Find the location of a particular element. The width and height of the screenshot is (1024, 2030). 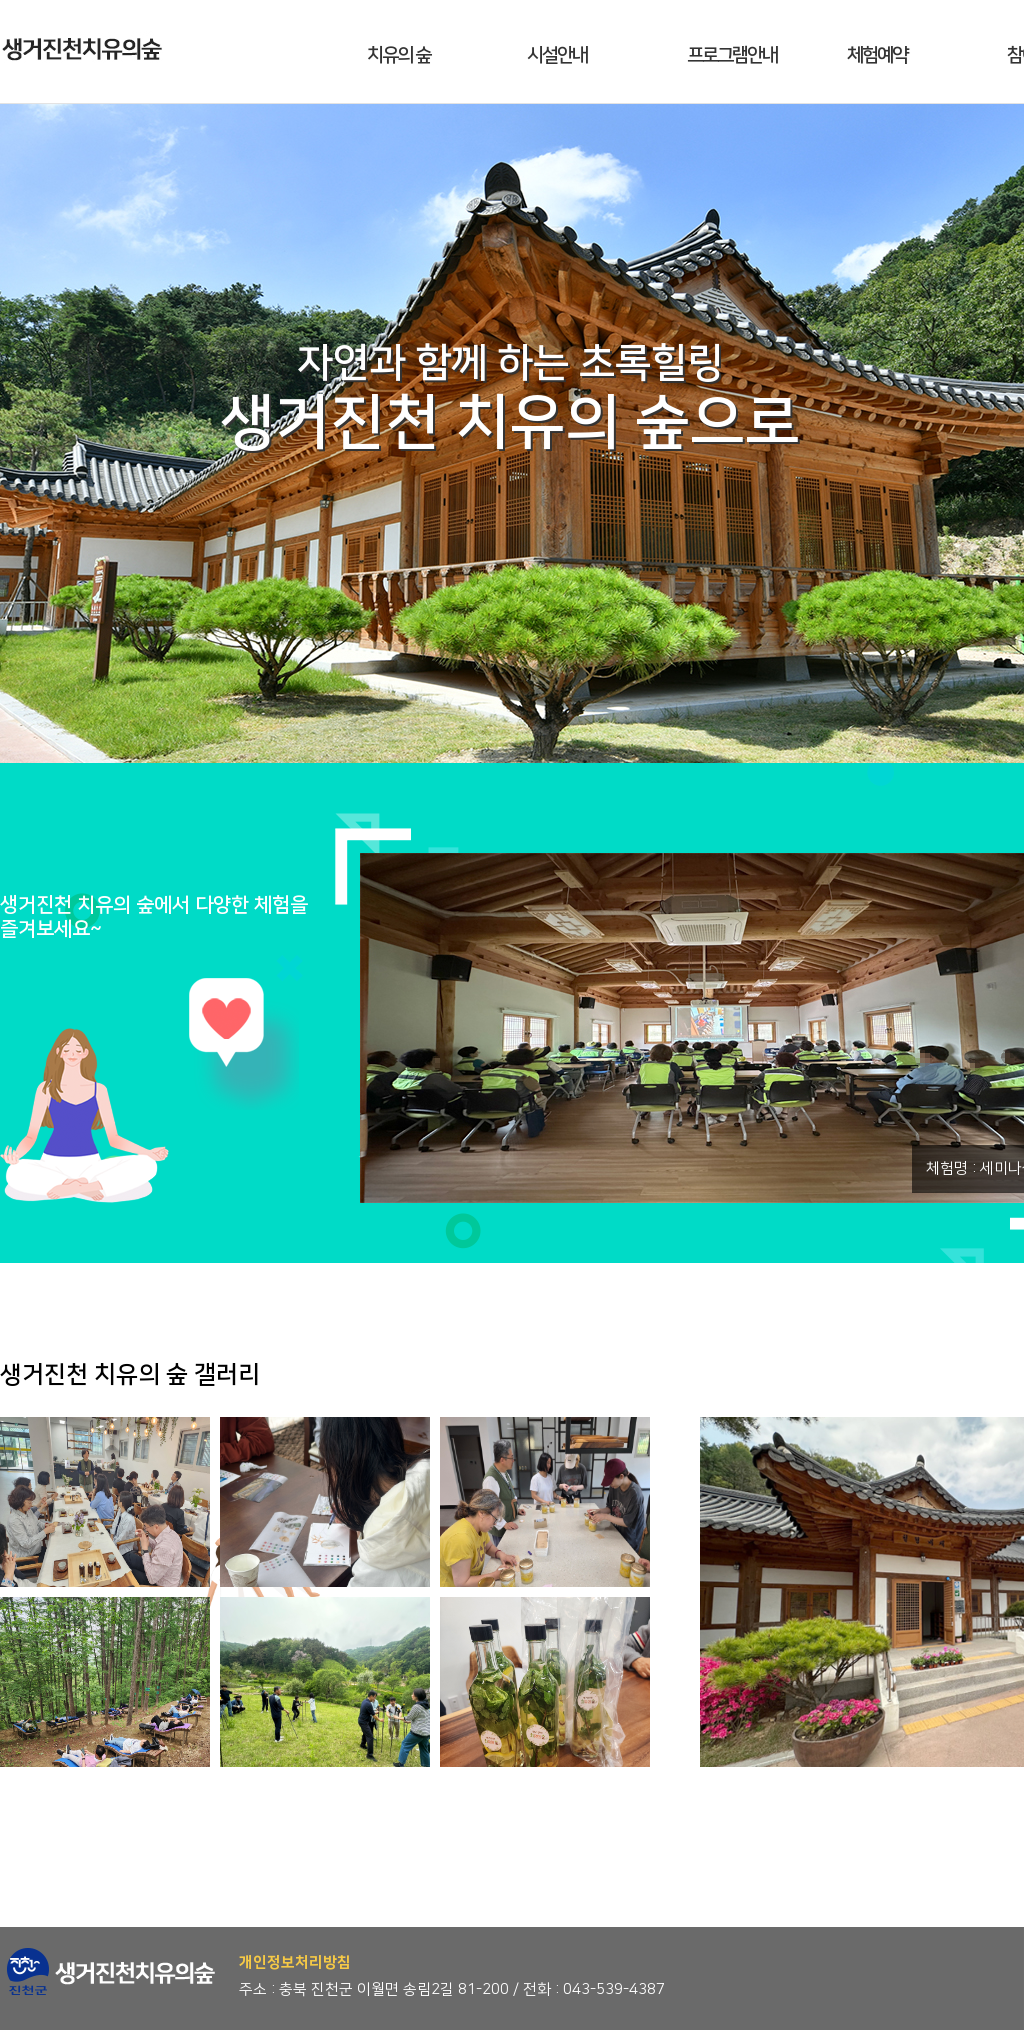

개인정보처리방침 is located at coordinates (295, 1962).